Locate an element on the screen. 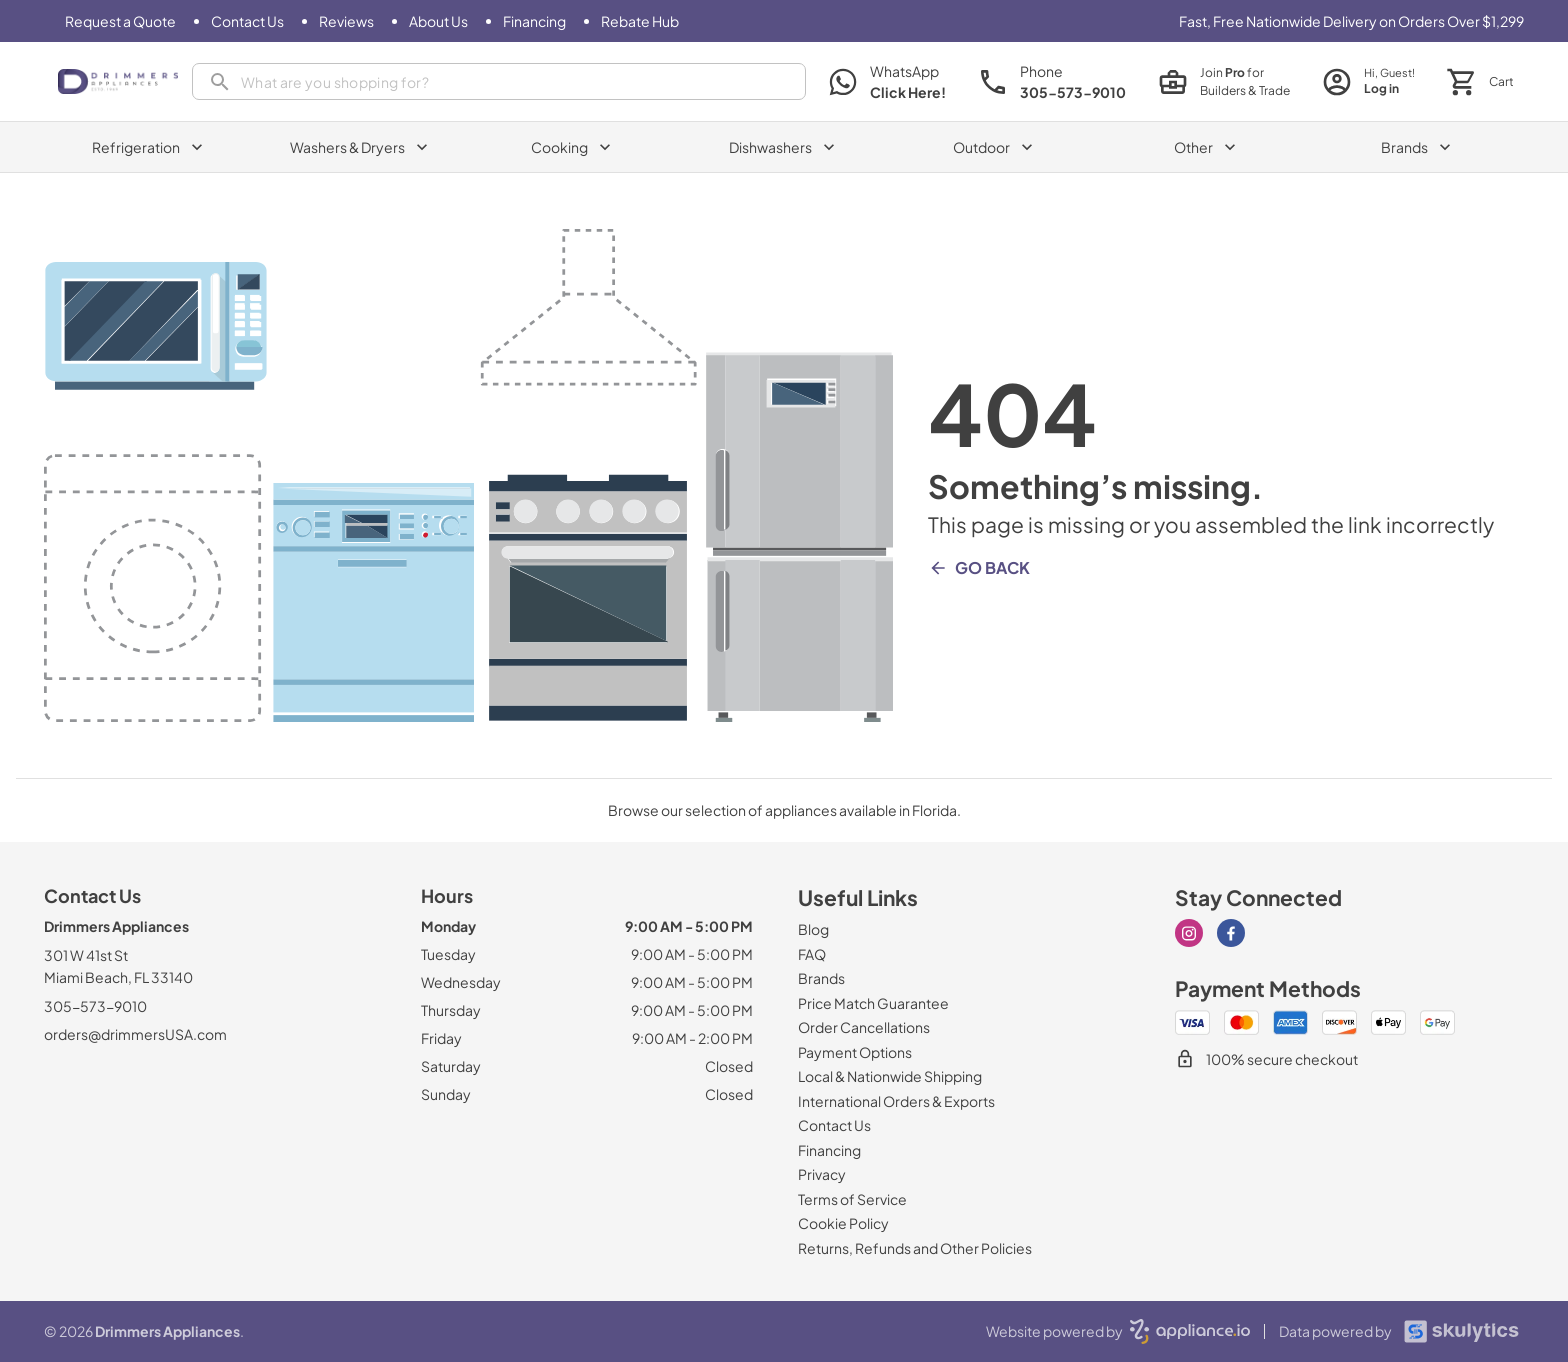 This screenshot has height=1362, width=1568. orders@drimmersUSA.com is located at coordinates (135, 1034).